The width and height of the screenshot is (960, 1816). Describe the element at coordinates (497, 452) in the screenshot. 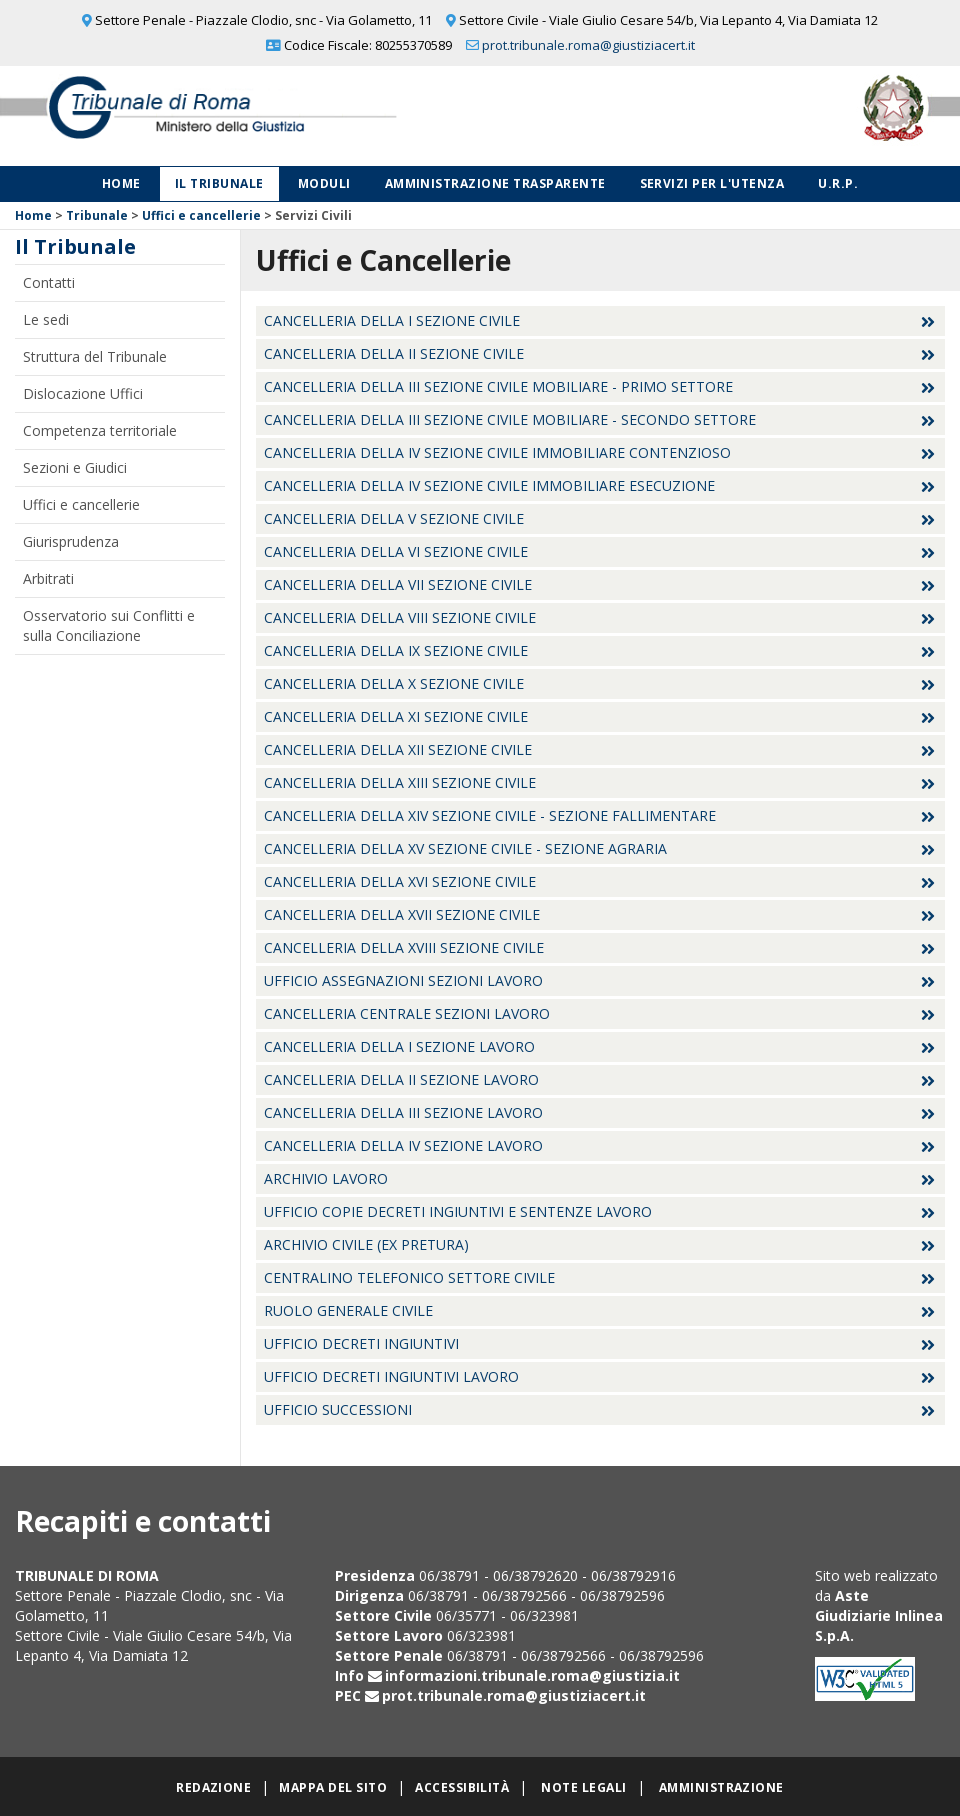

I see `Cancelleria della IV Sezione Civile Immobiliare Contenzioso` at that location.